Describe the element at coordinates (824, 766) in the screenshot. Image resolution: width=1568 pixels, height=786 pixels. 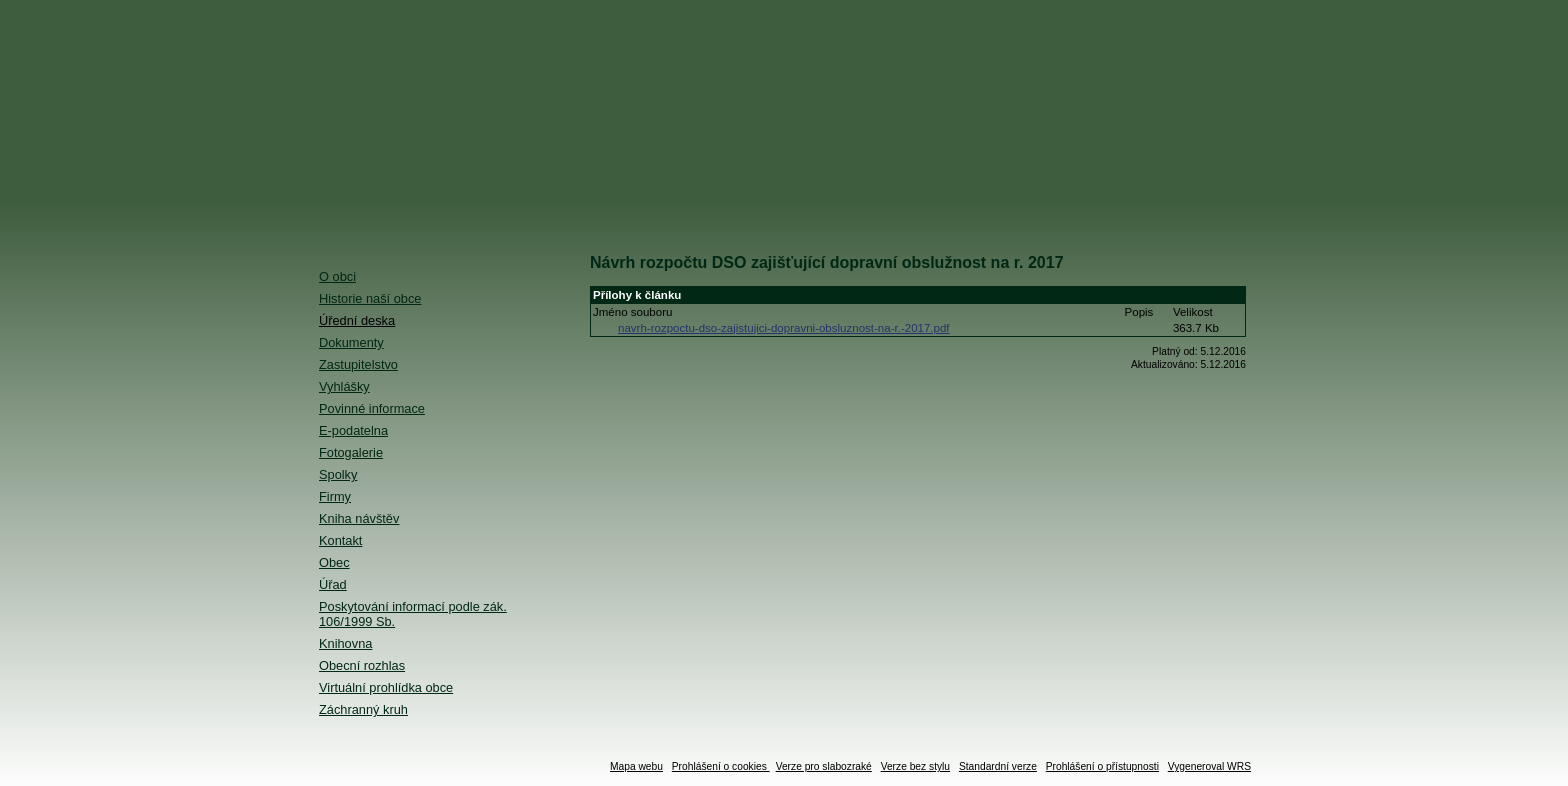
I see `Verze pro slabozraké` at that location.